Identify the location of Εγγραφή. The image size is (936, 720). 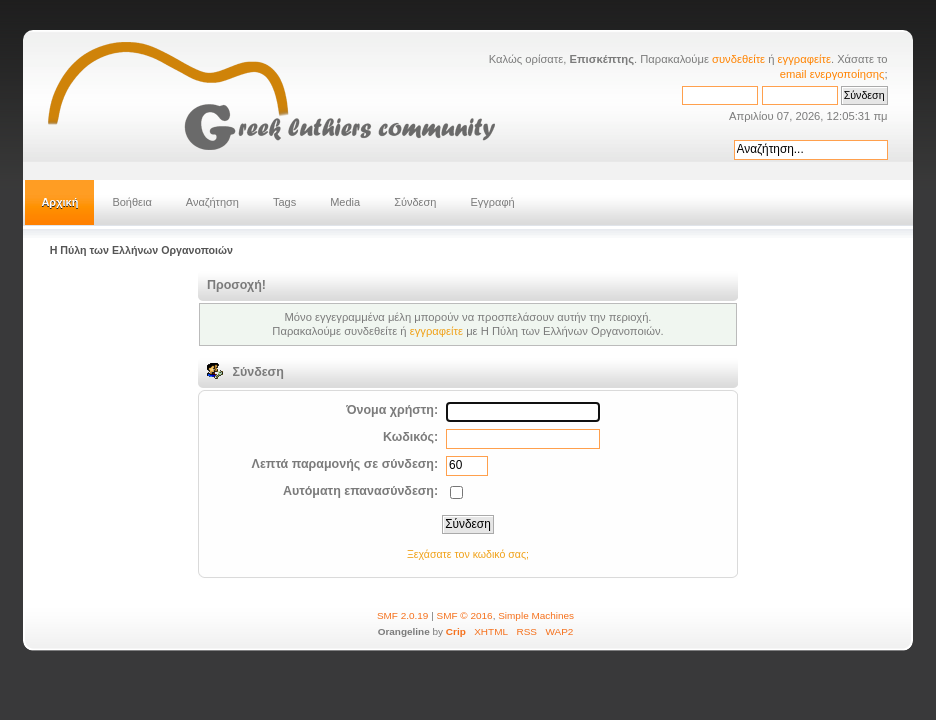
(492, 202).